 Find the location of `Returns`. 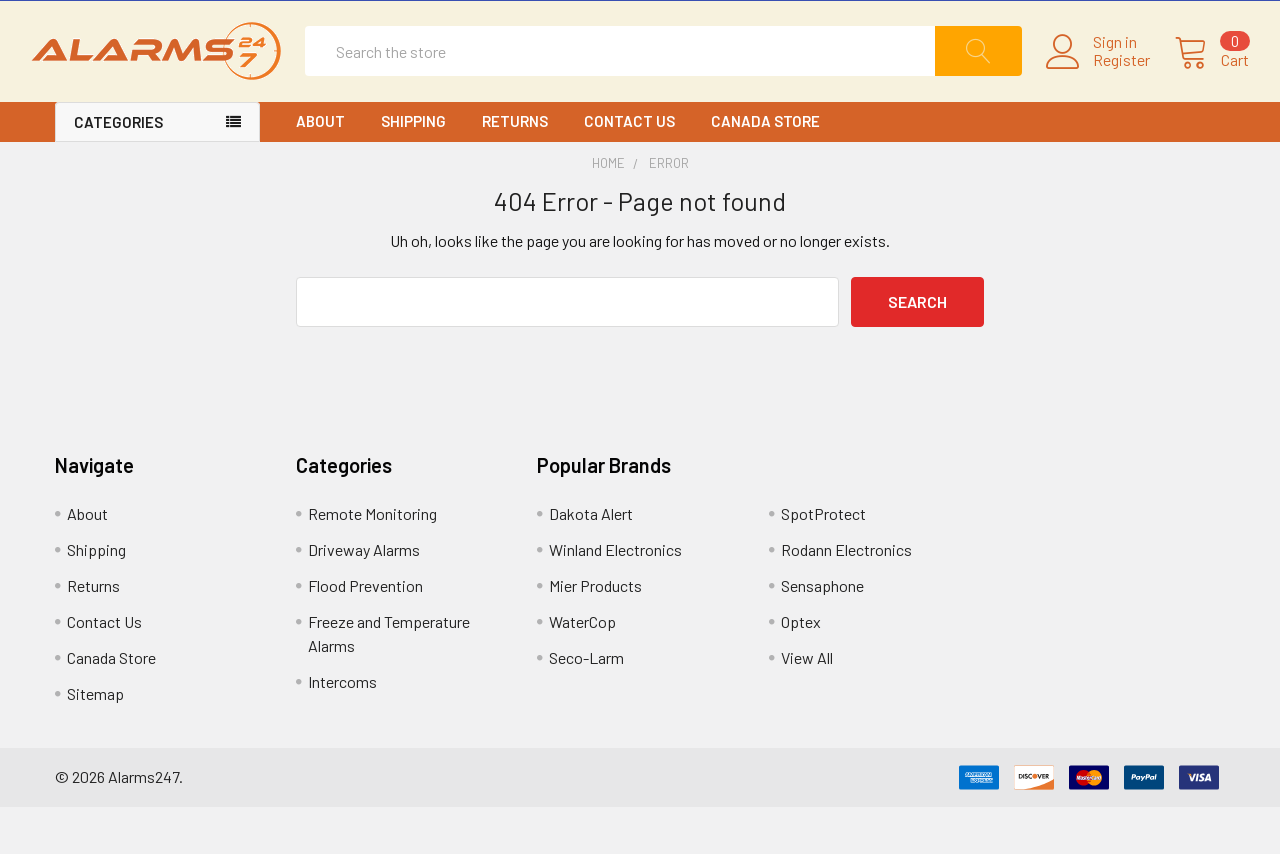

Returns is located at coordinates (515, 168).